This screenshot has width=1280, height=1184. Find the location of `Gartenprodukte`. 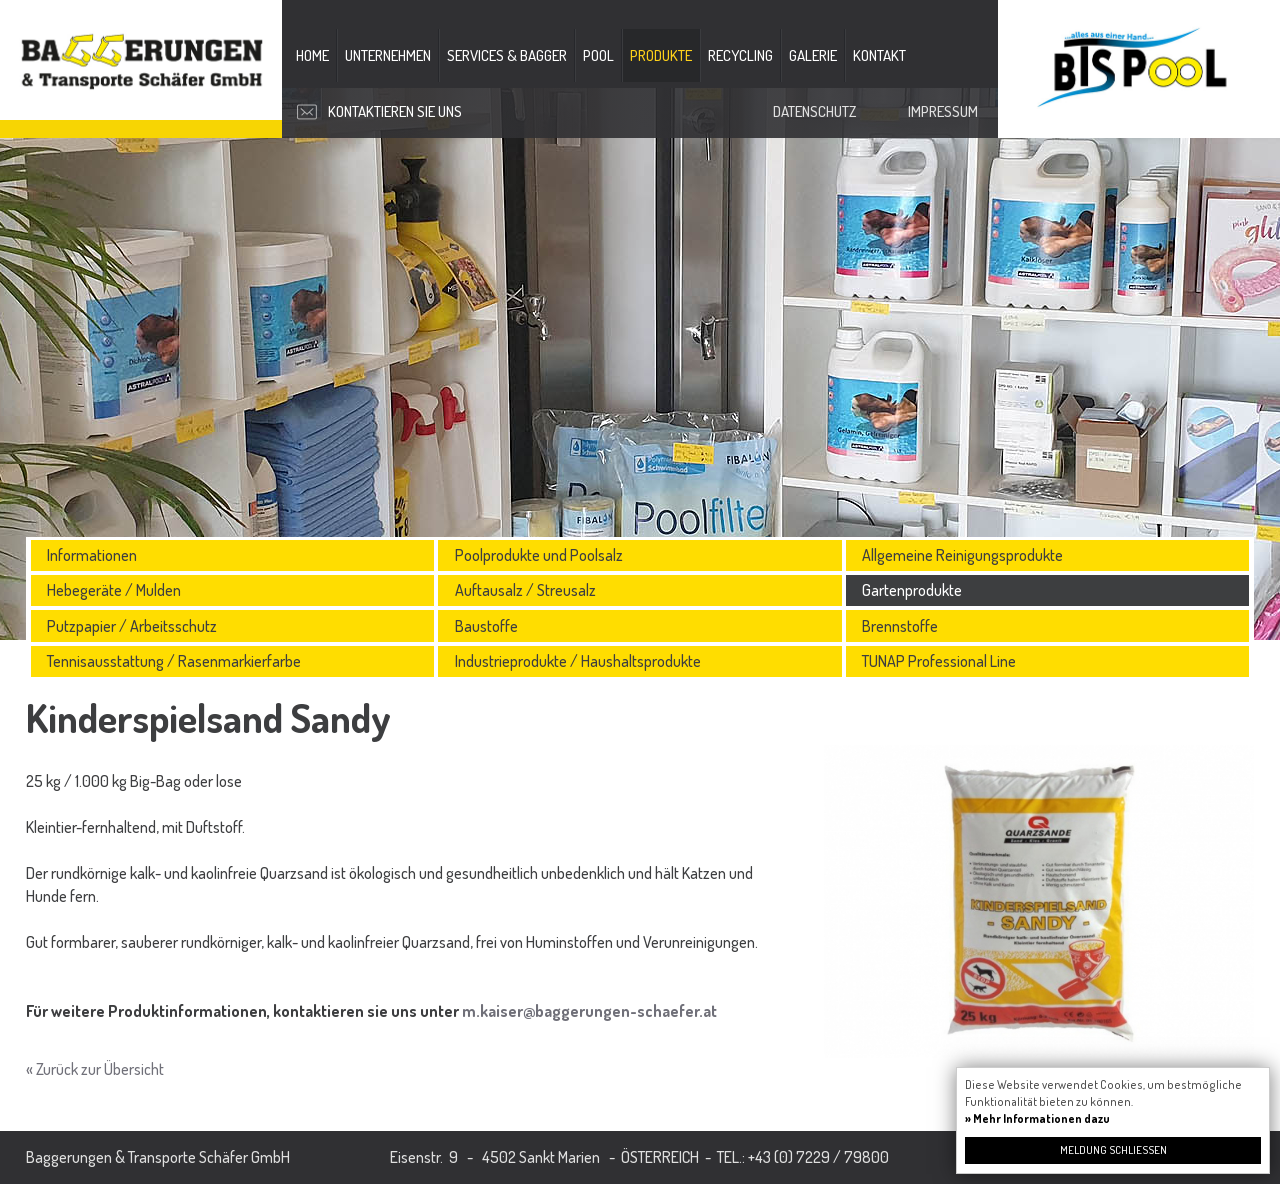

Gartenprodukte is located at coordinates (912, 590).